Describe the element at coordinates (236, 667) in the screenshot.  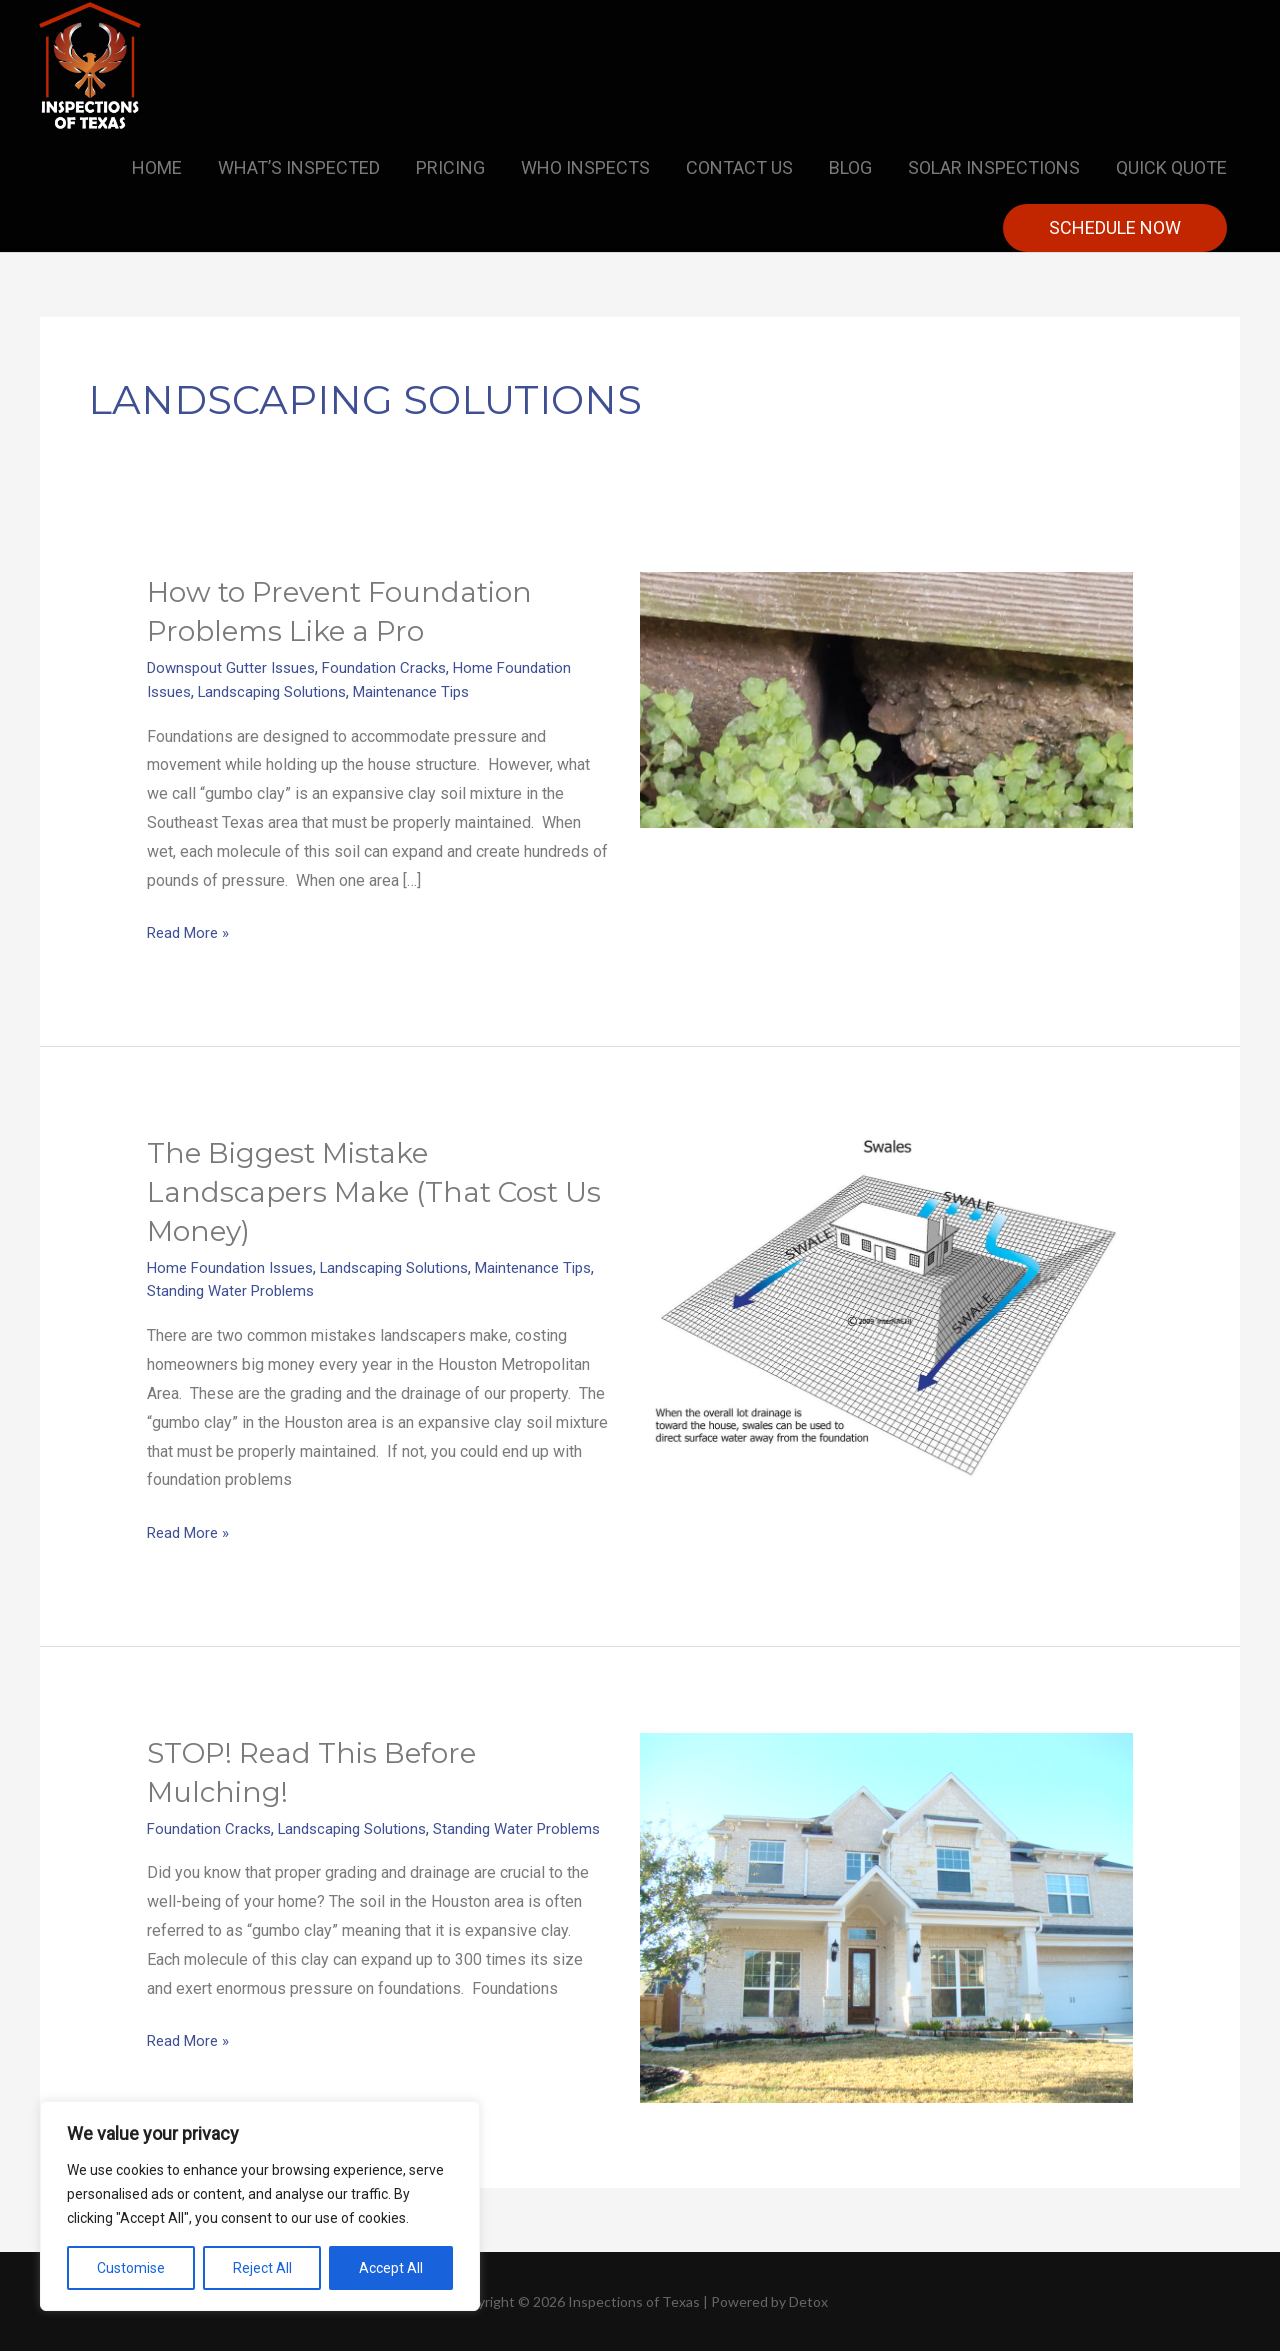
I see `Downspout Gutter Issues` at that location.